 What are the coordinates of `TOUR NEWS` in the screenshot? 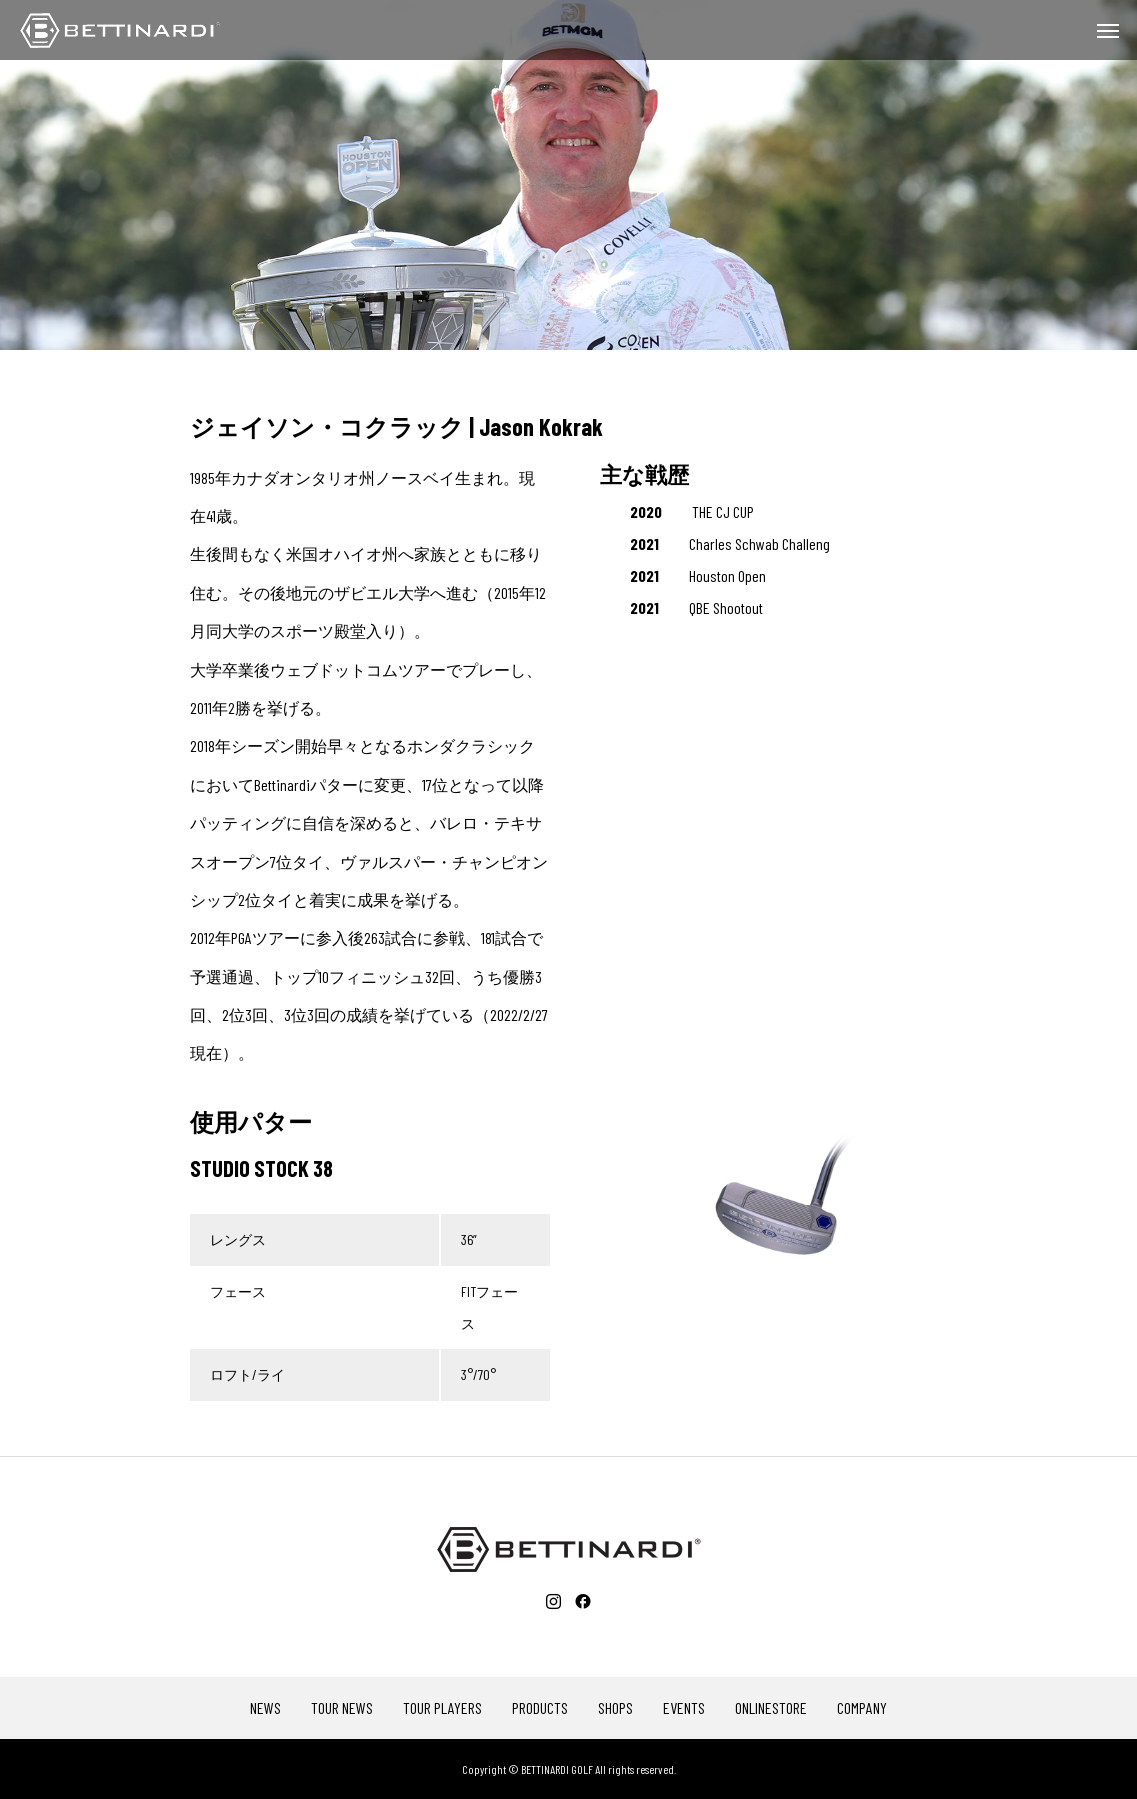 It's located at (342, 1708).